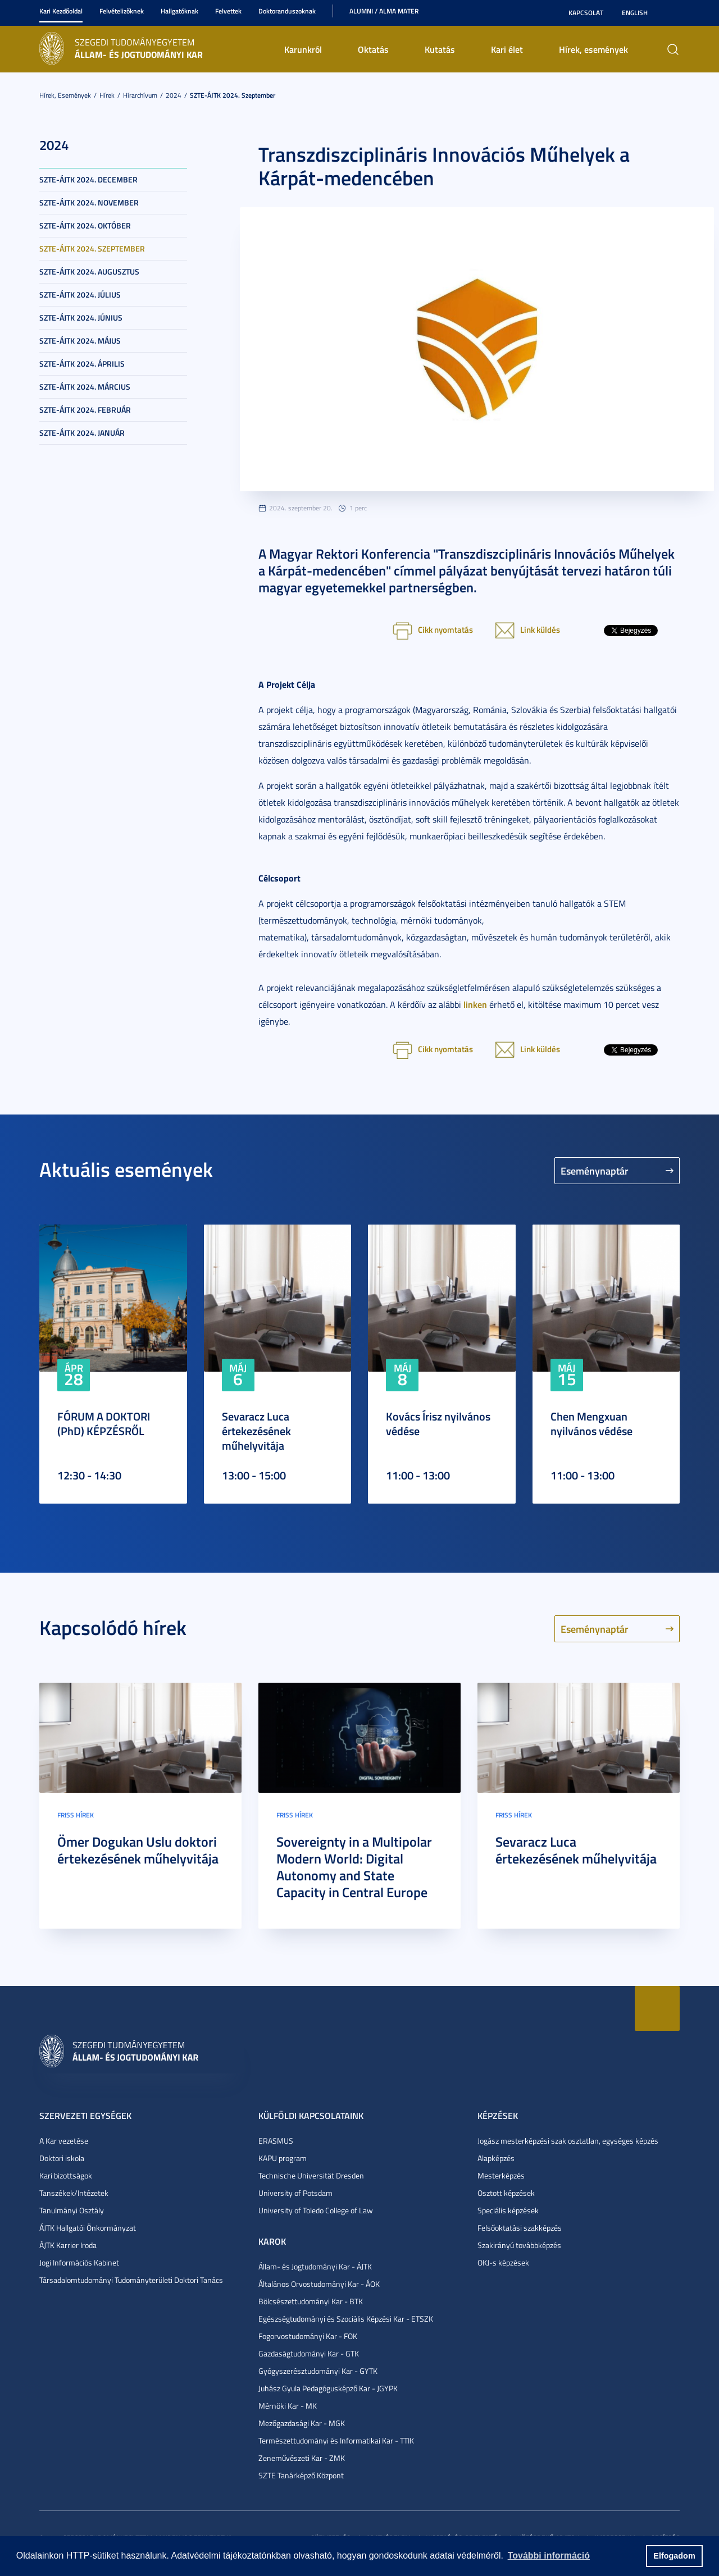 This screenshot has height=2576, width=719. What do you see at coordinates (275, 2140) in the screenshot?
I see `ERASMUS` at bounding box center [275, 2140].